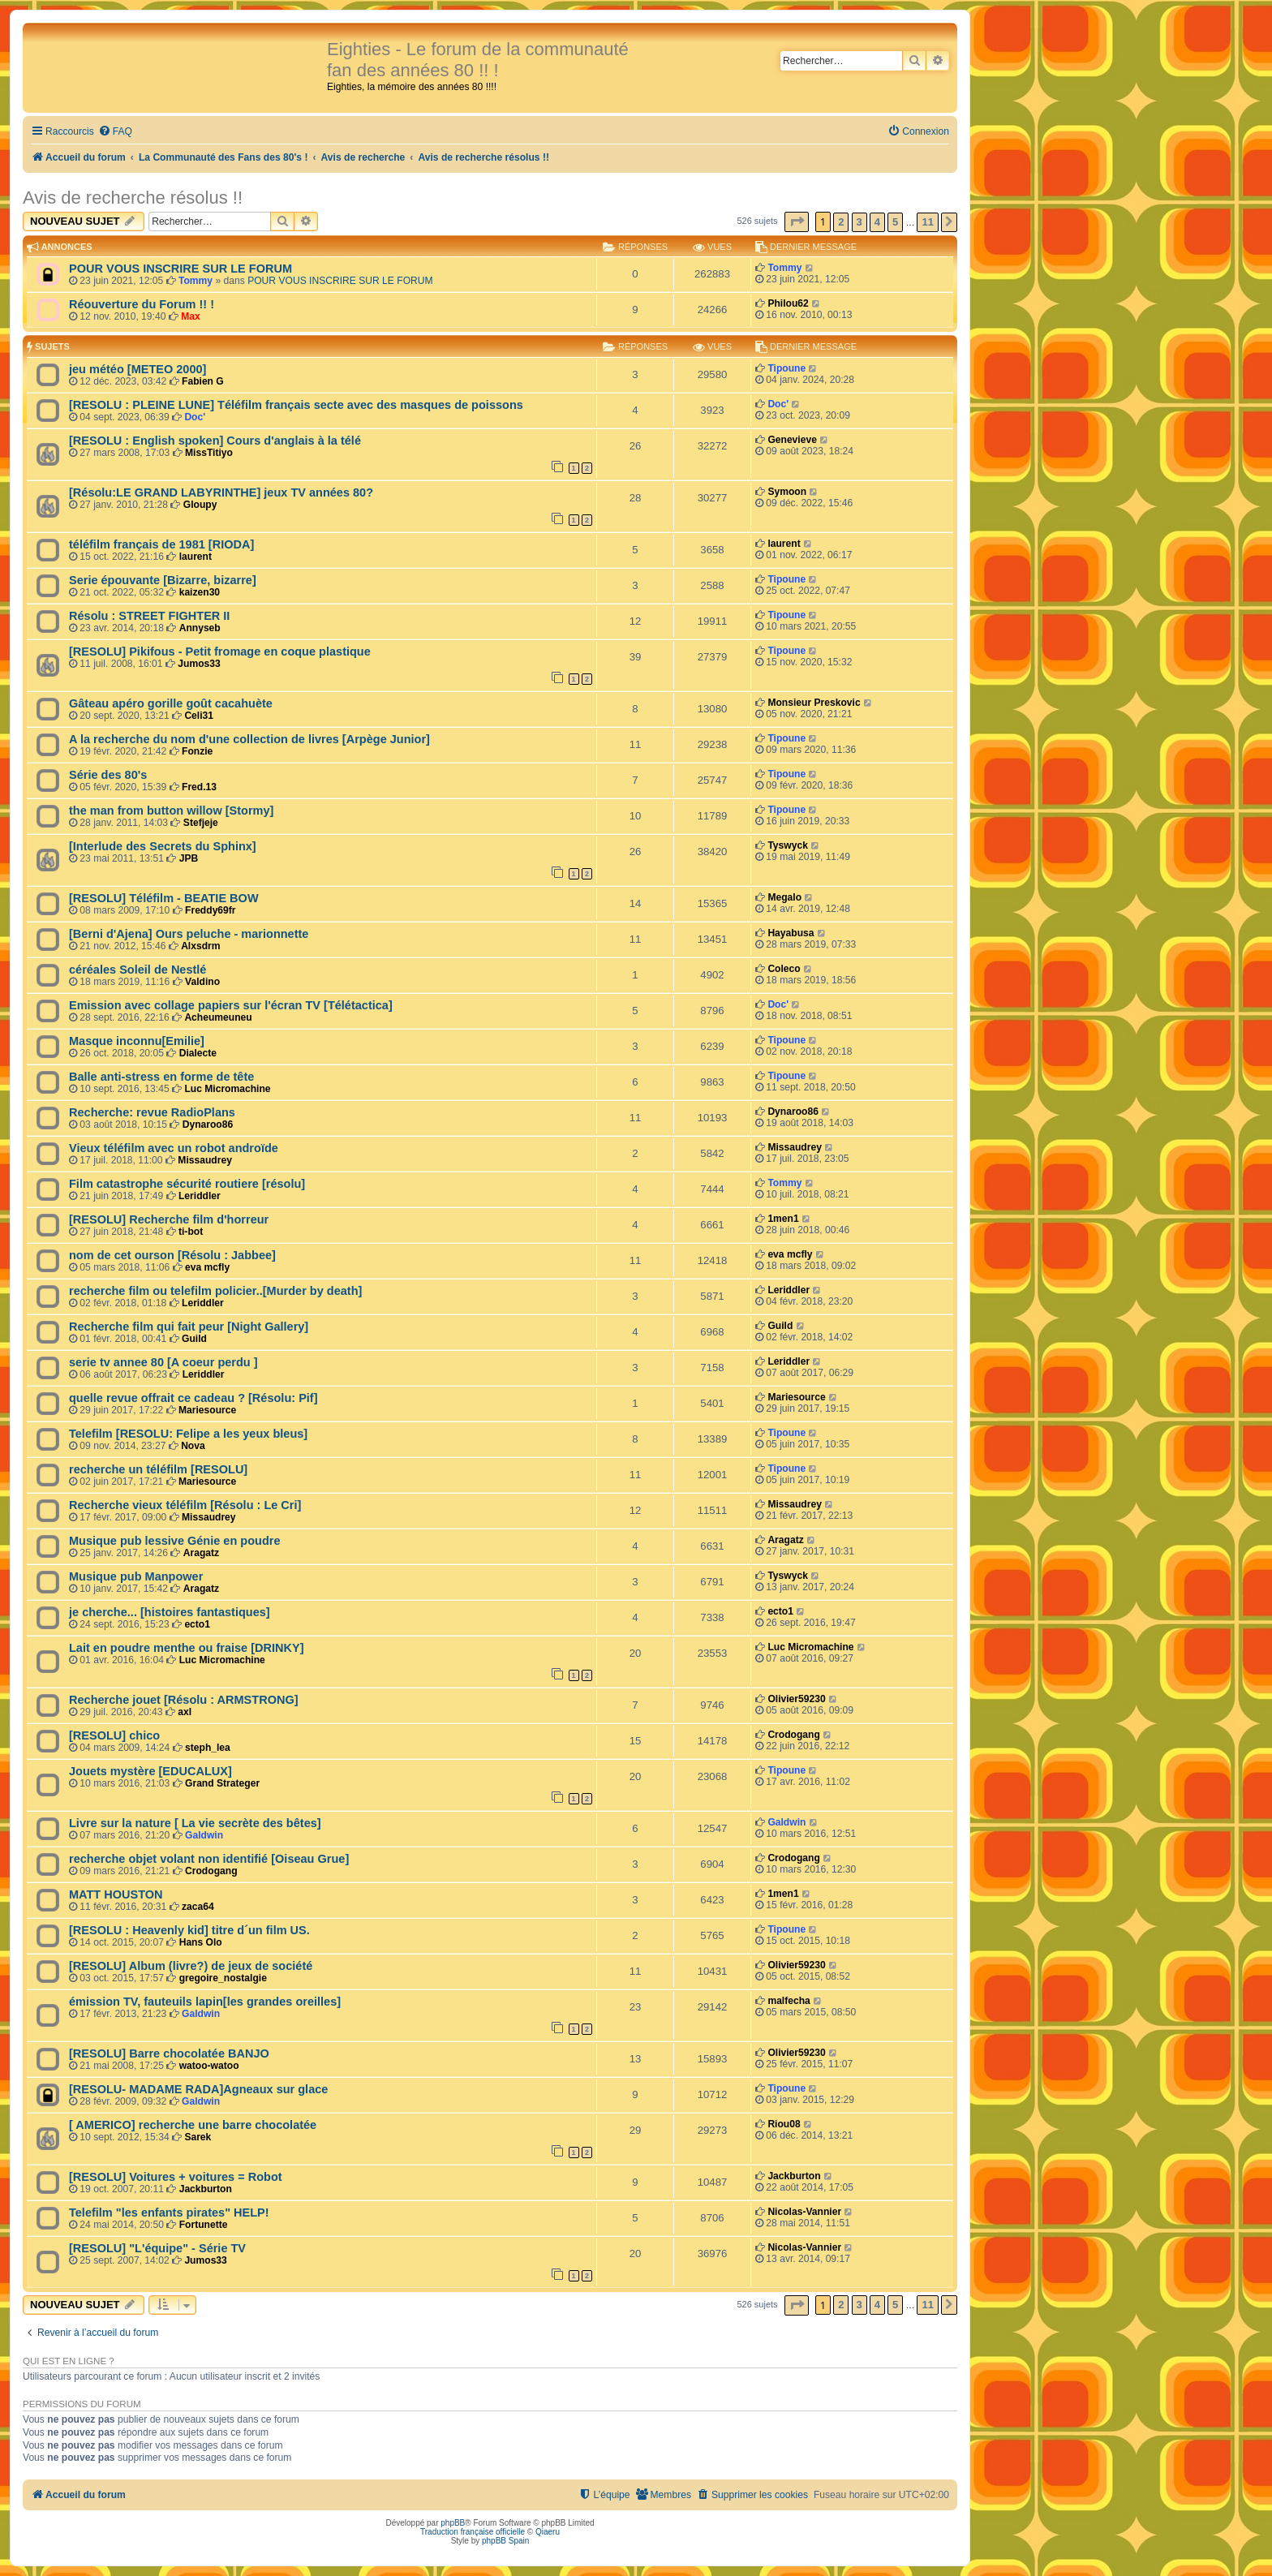 The height and width of the screenshot is (2576, 1272). What do you see at coordinates (194, 1338) in the screenshot?
I see `Guild` at bounding box center [194, 1338].